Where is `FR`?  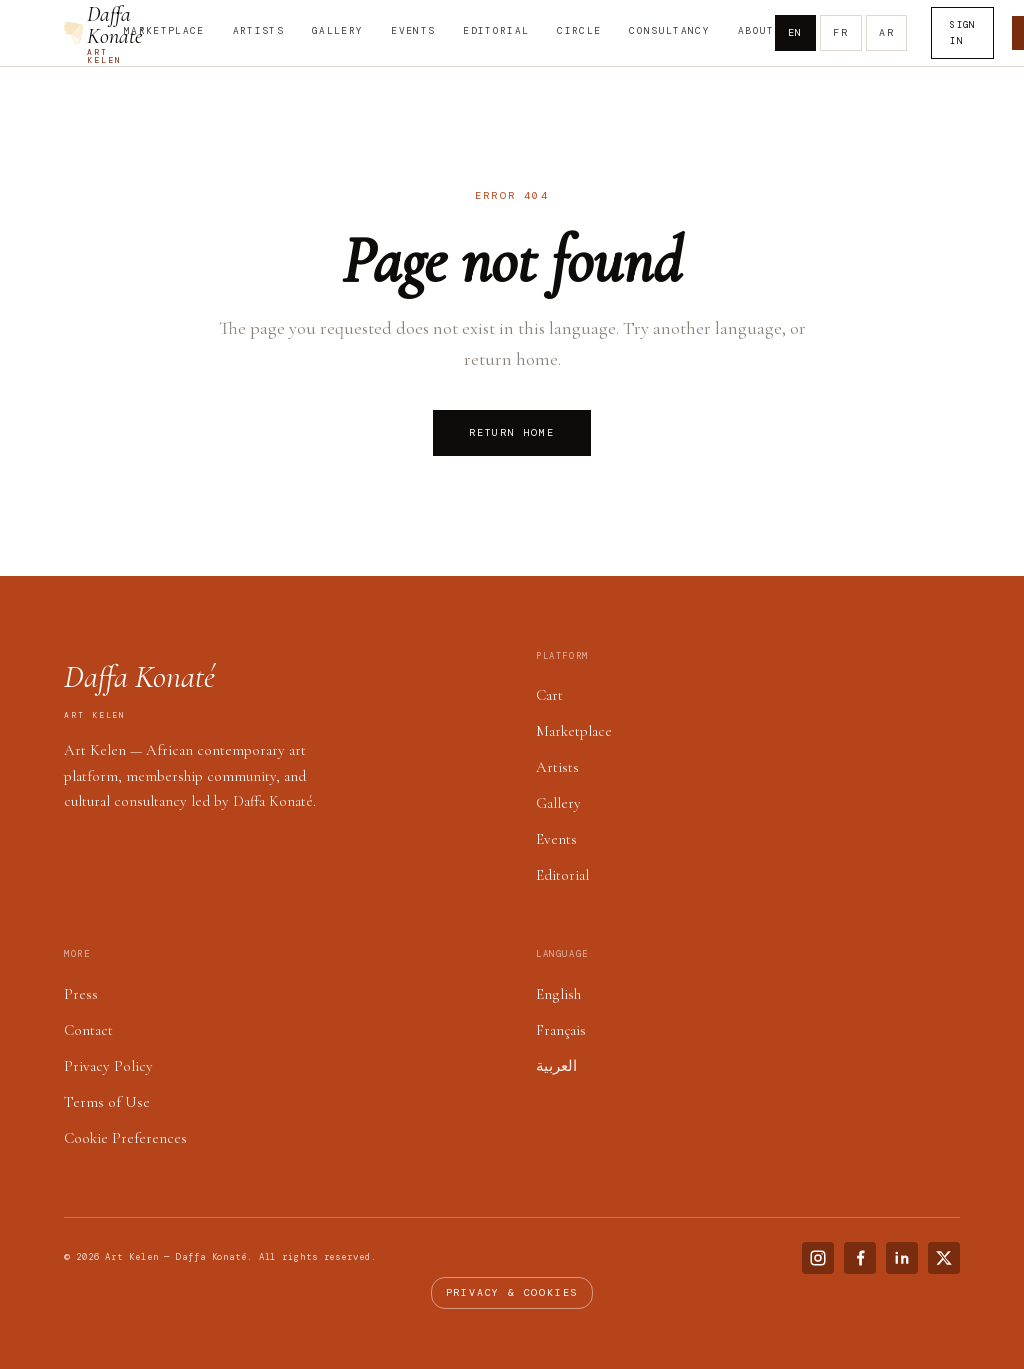
FR is located at coordinates (841, 32).